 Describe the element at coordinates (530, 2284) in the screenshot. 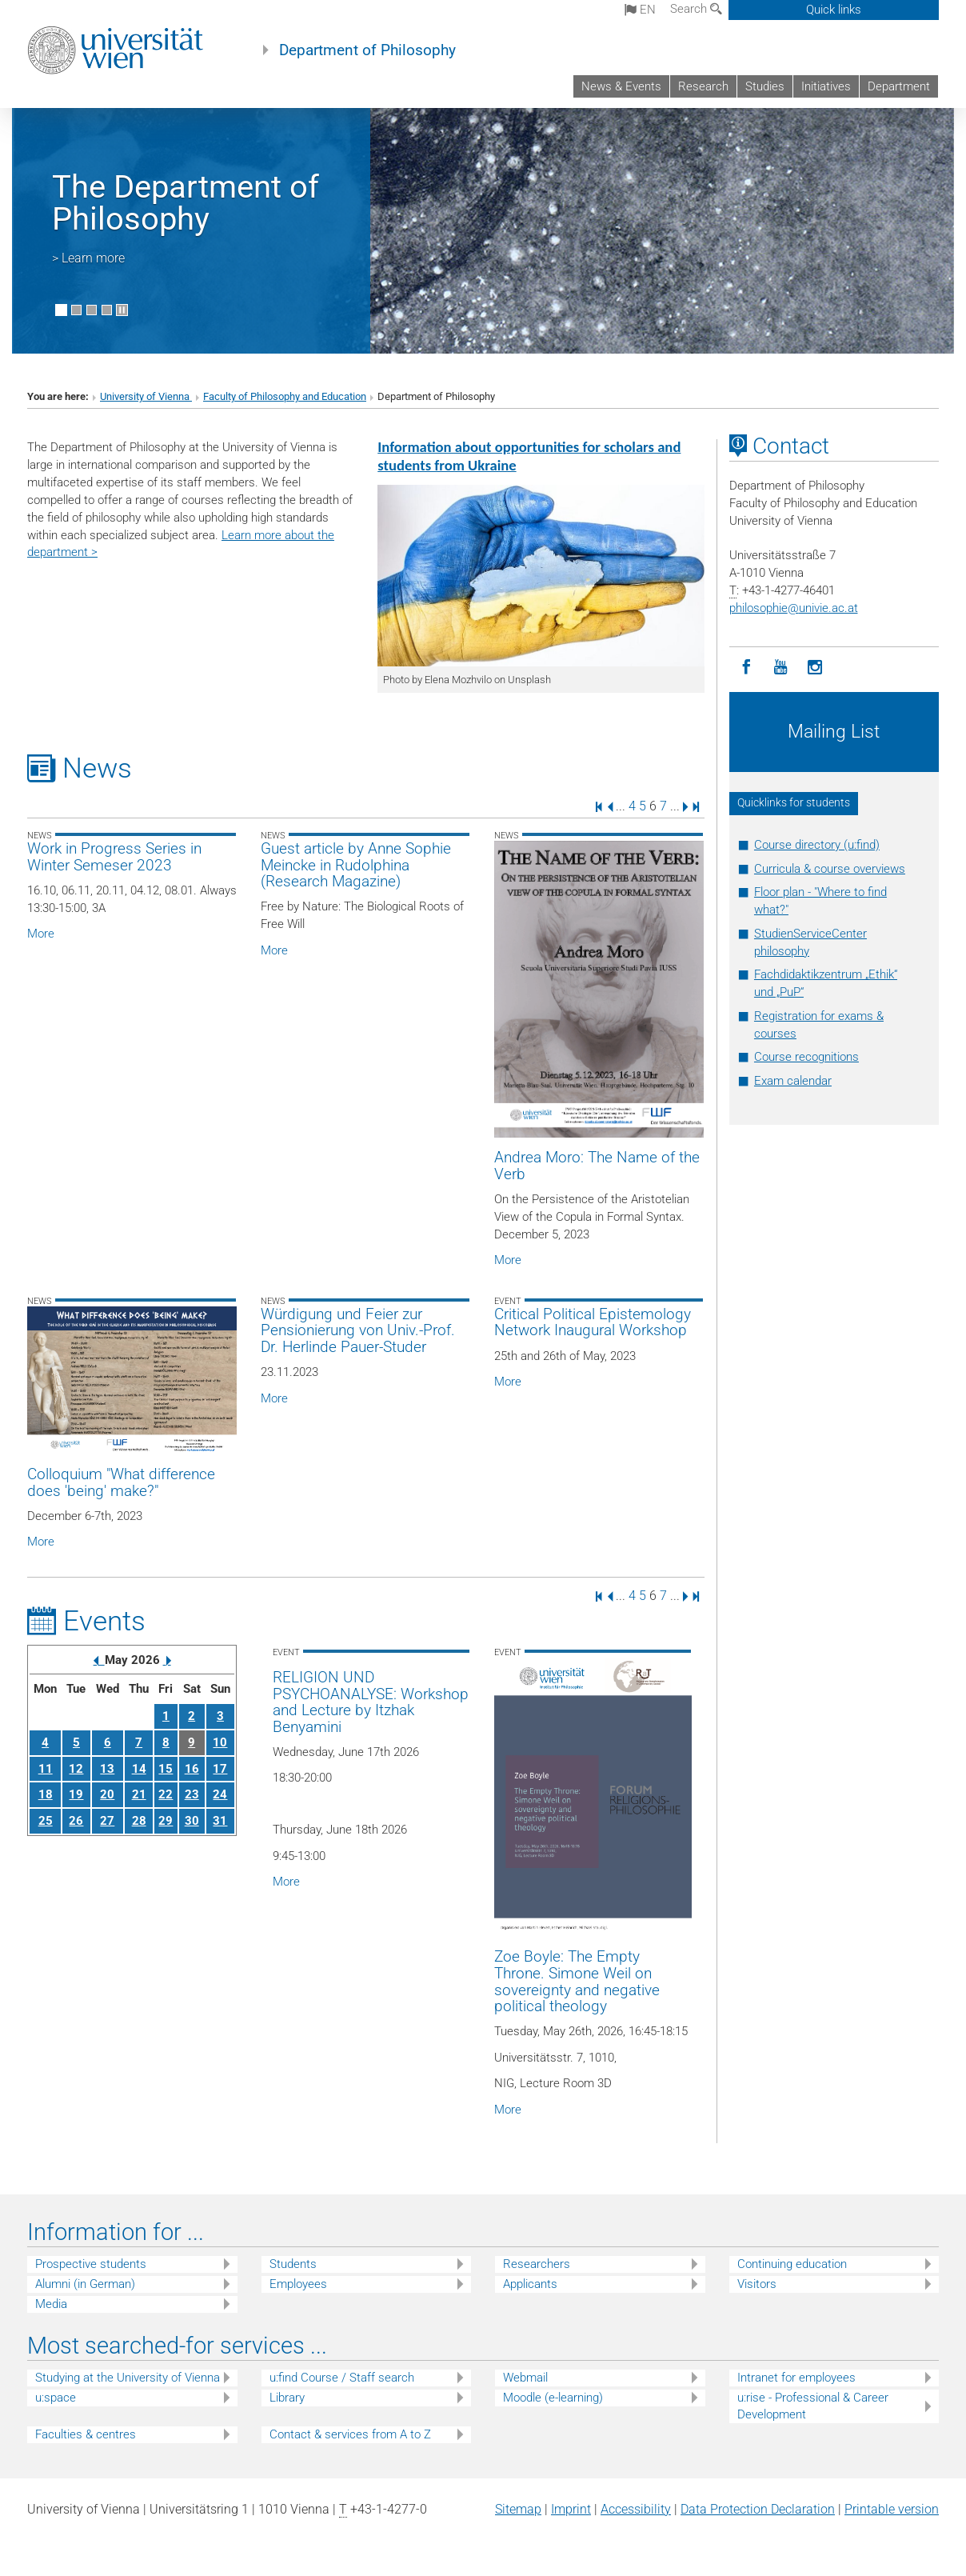

I see `Applicants` at that location.